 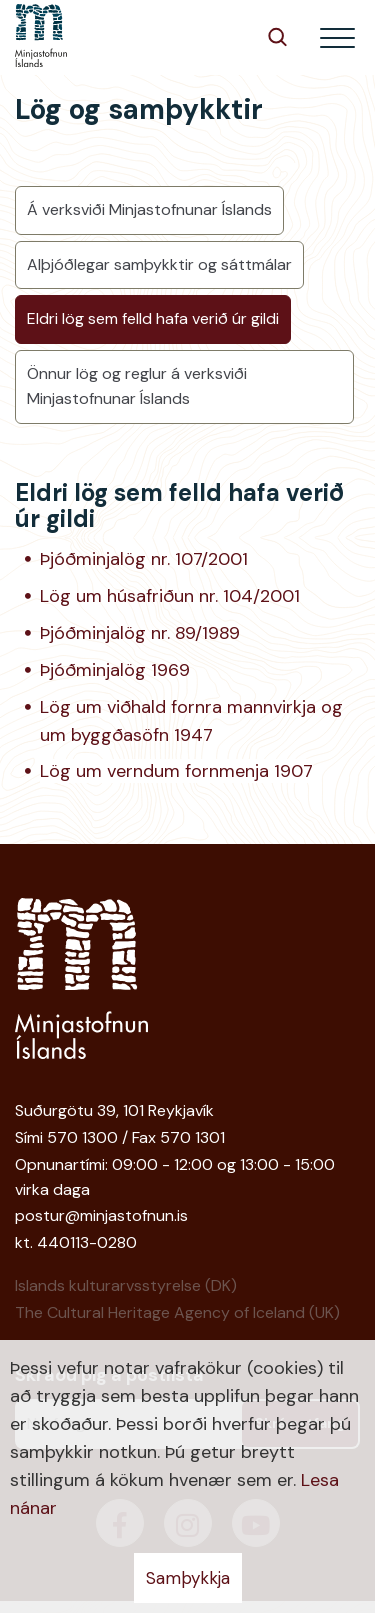 What do you see at coordinates (188, 1578) in the screenshot?
I see `Samþykkja [button]` at bounding box center [188, 1578].